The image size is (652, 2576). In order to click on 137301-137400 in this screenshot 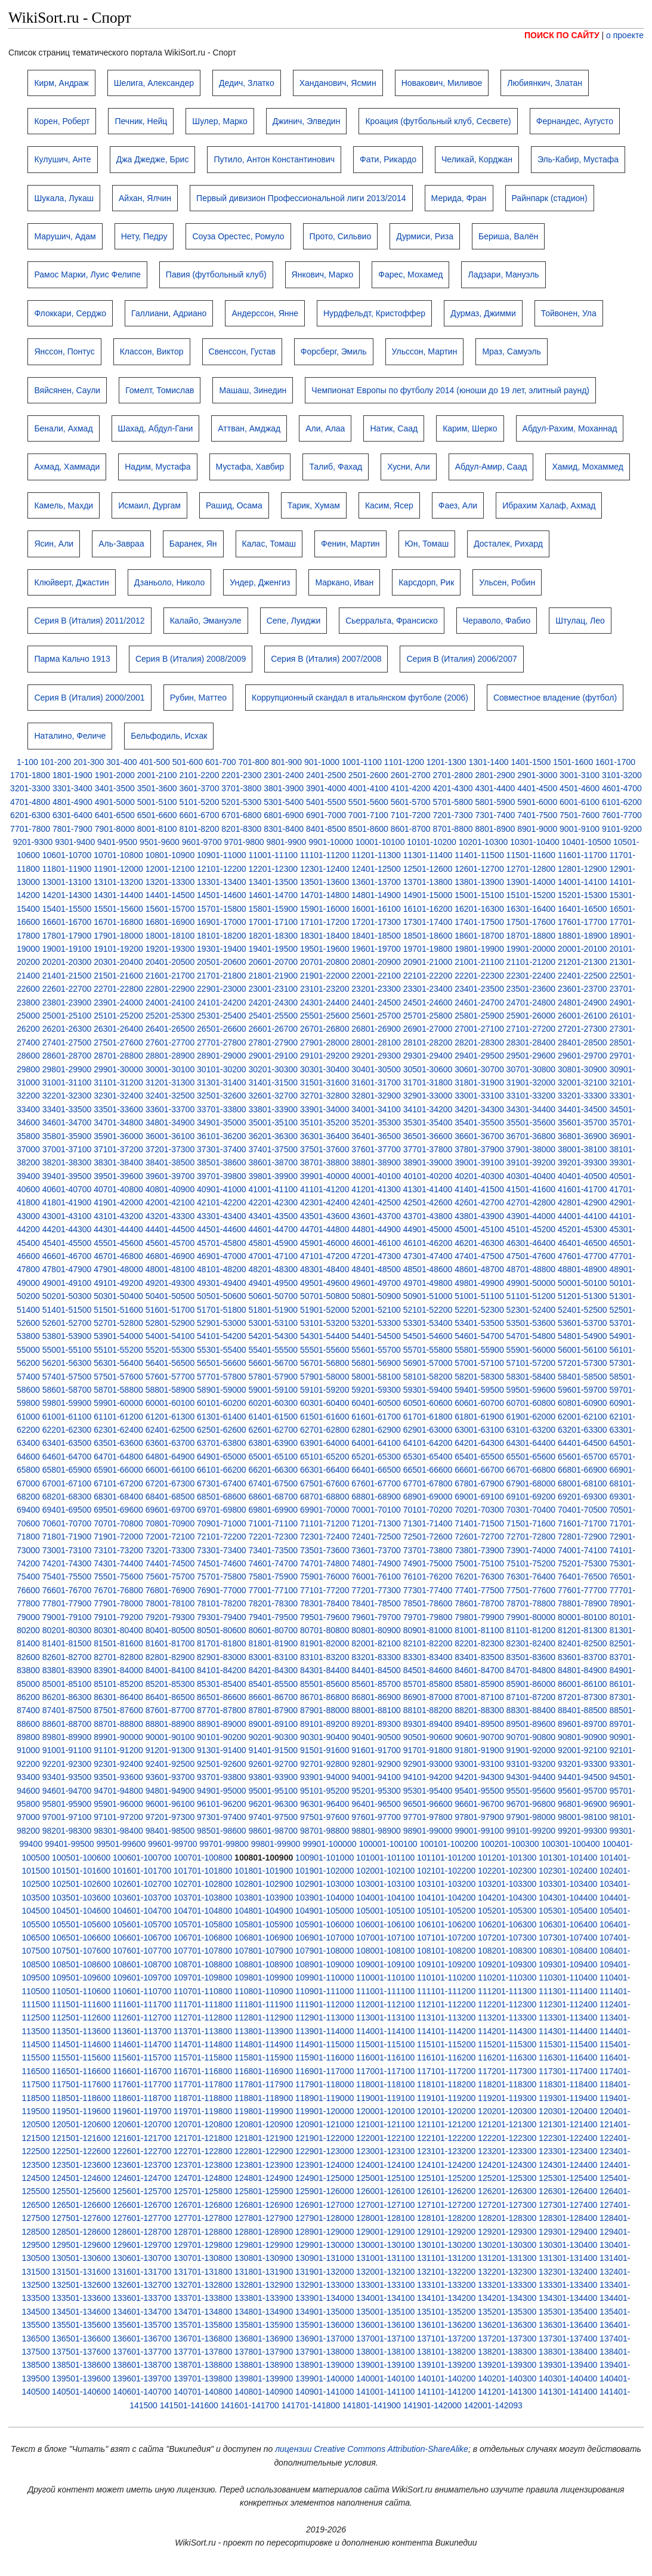, I will do `click(568, 2338)`.